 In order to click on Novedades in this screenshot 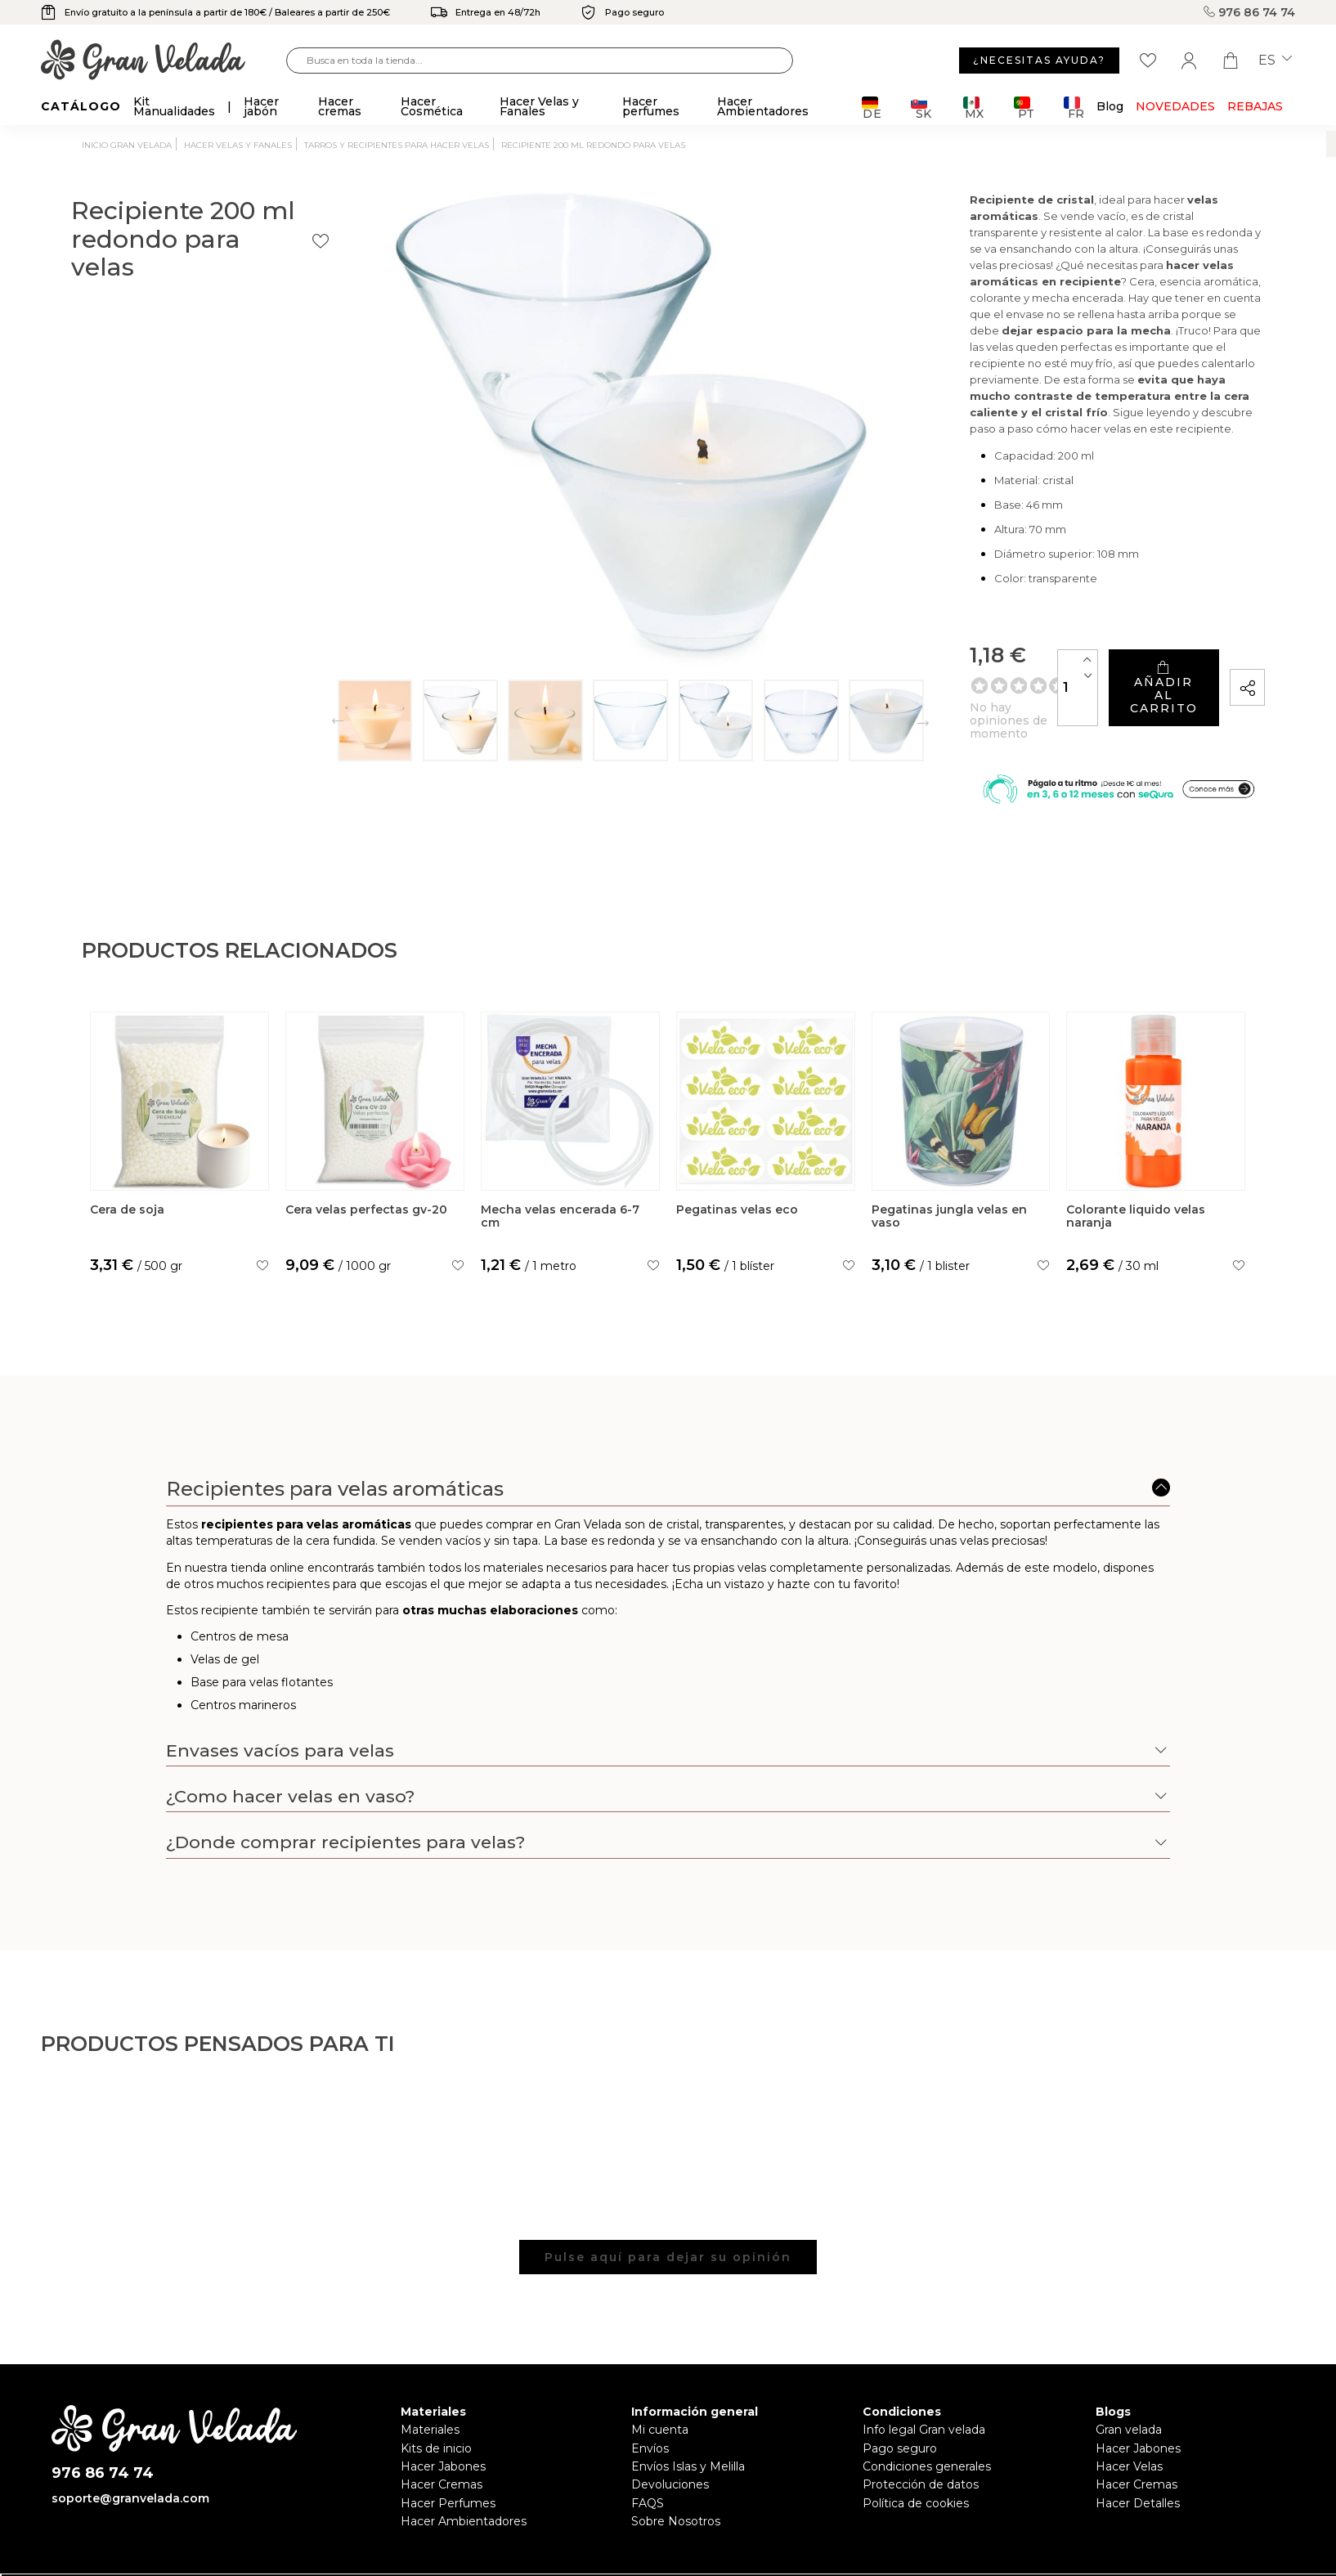, I will do `click(1175, 106)`.